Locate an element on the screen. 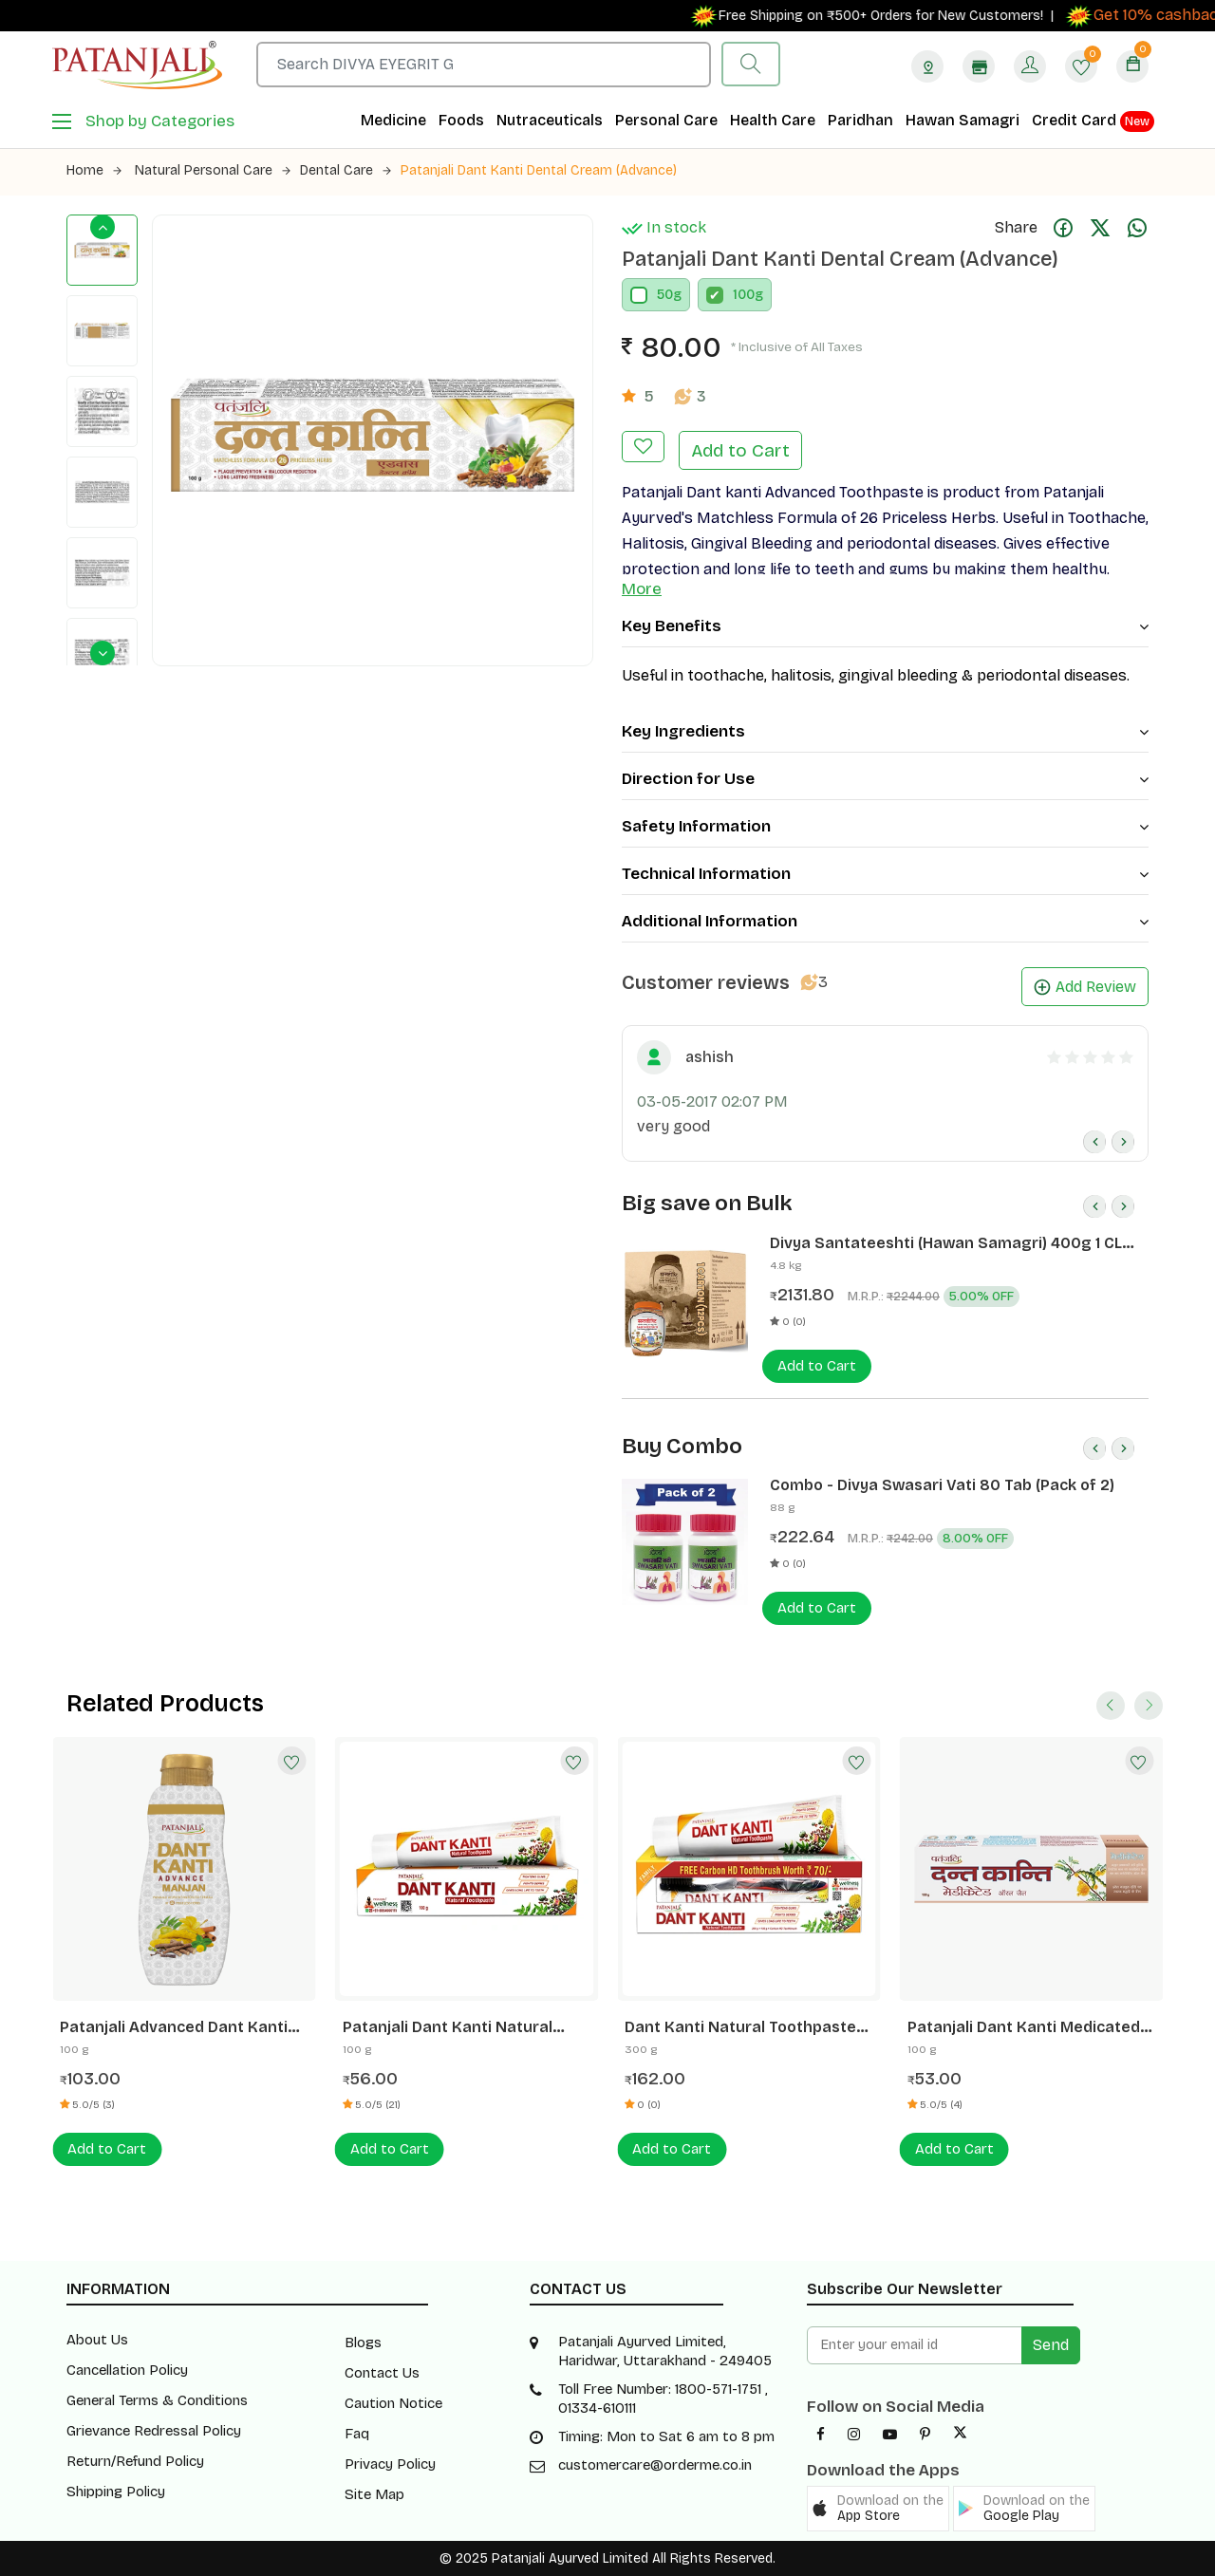  Hawan Samagri is located at coordinates (962, 120).